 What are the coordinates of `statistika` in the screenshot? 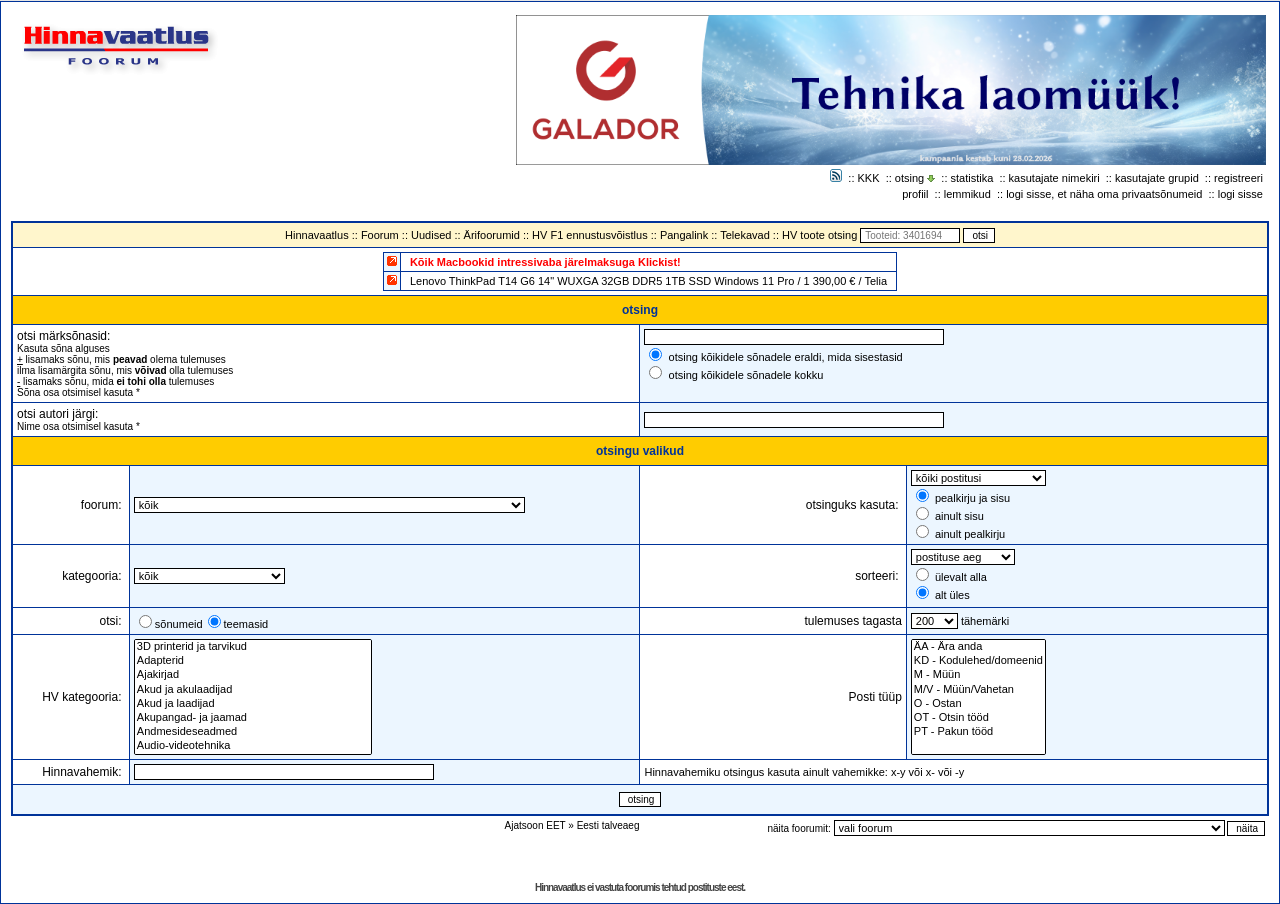 It's located at (972, 178).